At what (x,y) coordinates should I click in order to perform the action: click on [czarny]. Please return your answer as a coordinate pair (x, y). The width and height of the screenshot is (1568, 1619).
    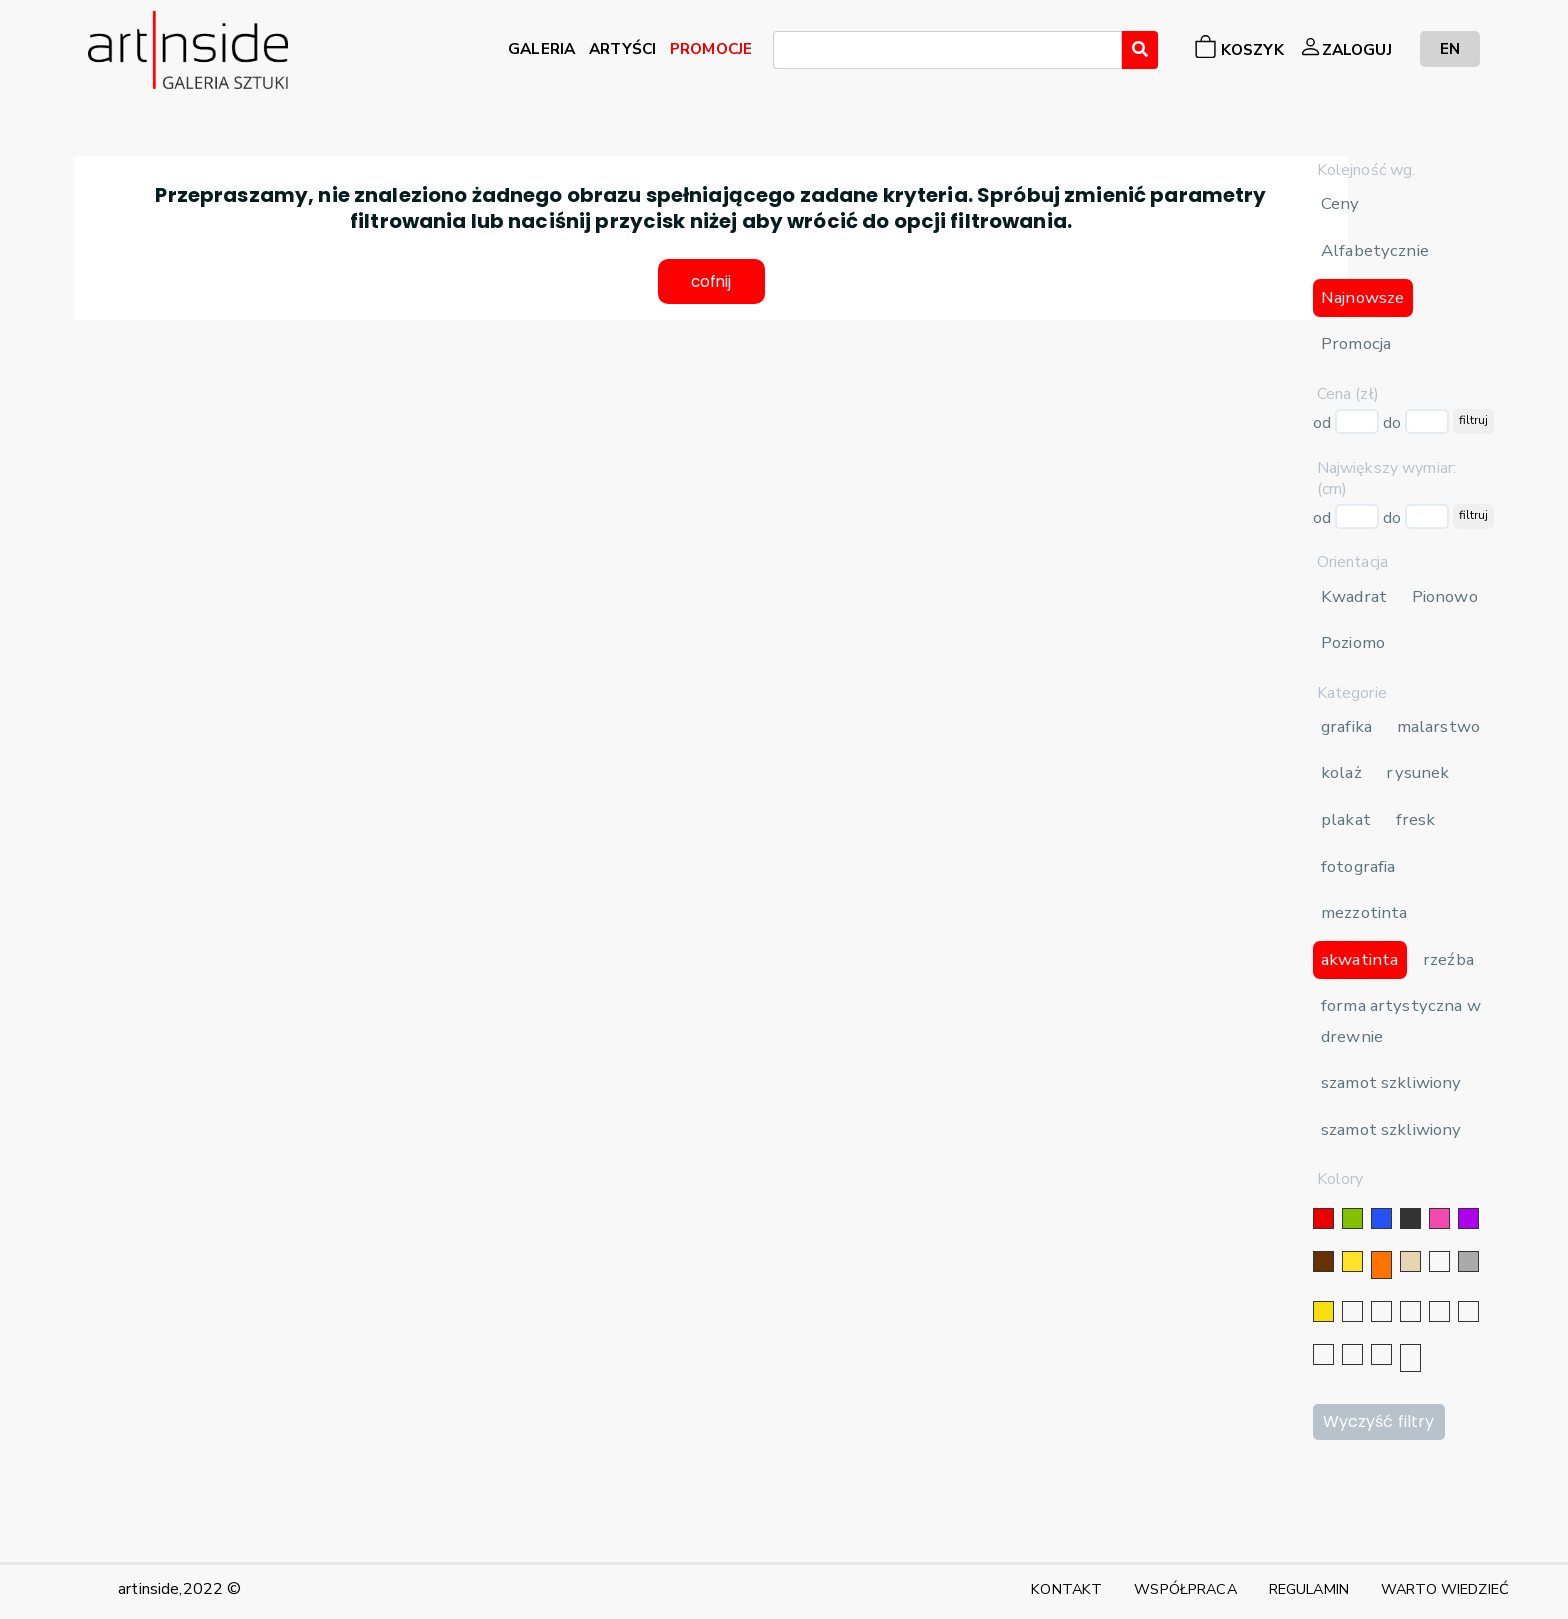
    Looking at the image, I should click on (1410, 1218).